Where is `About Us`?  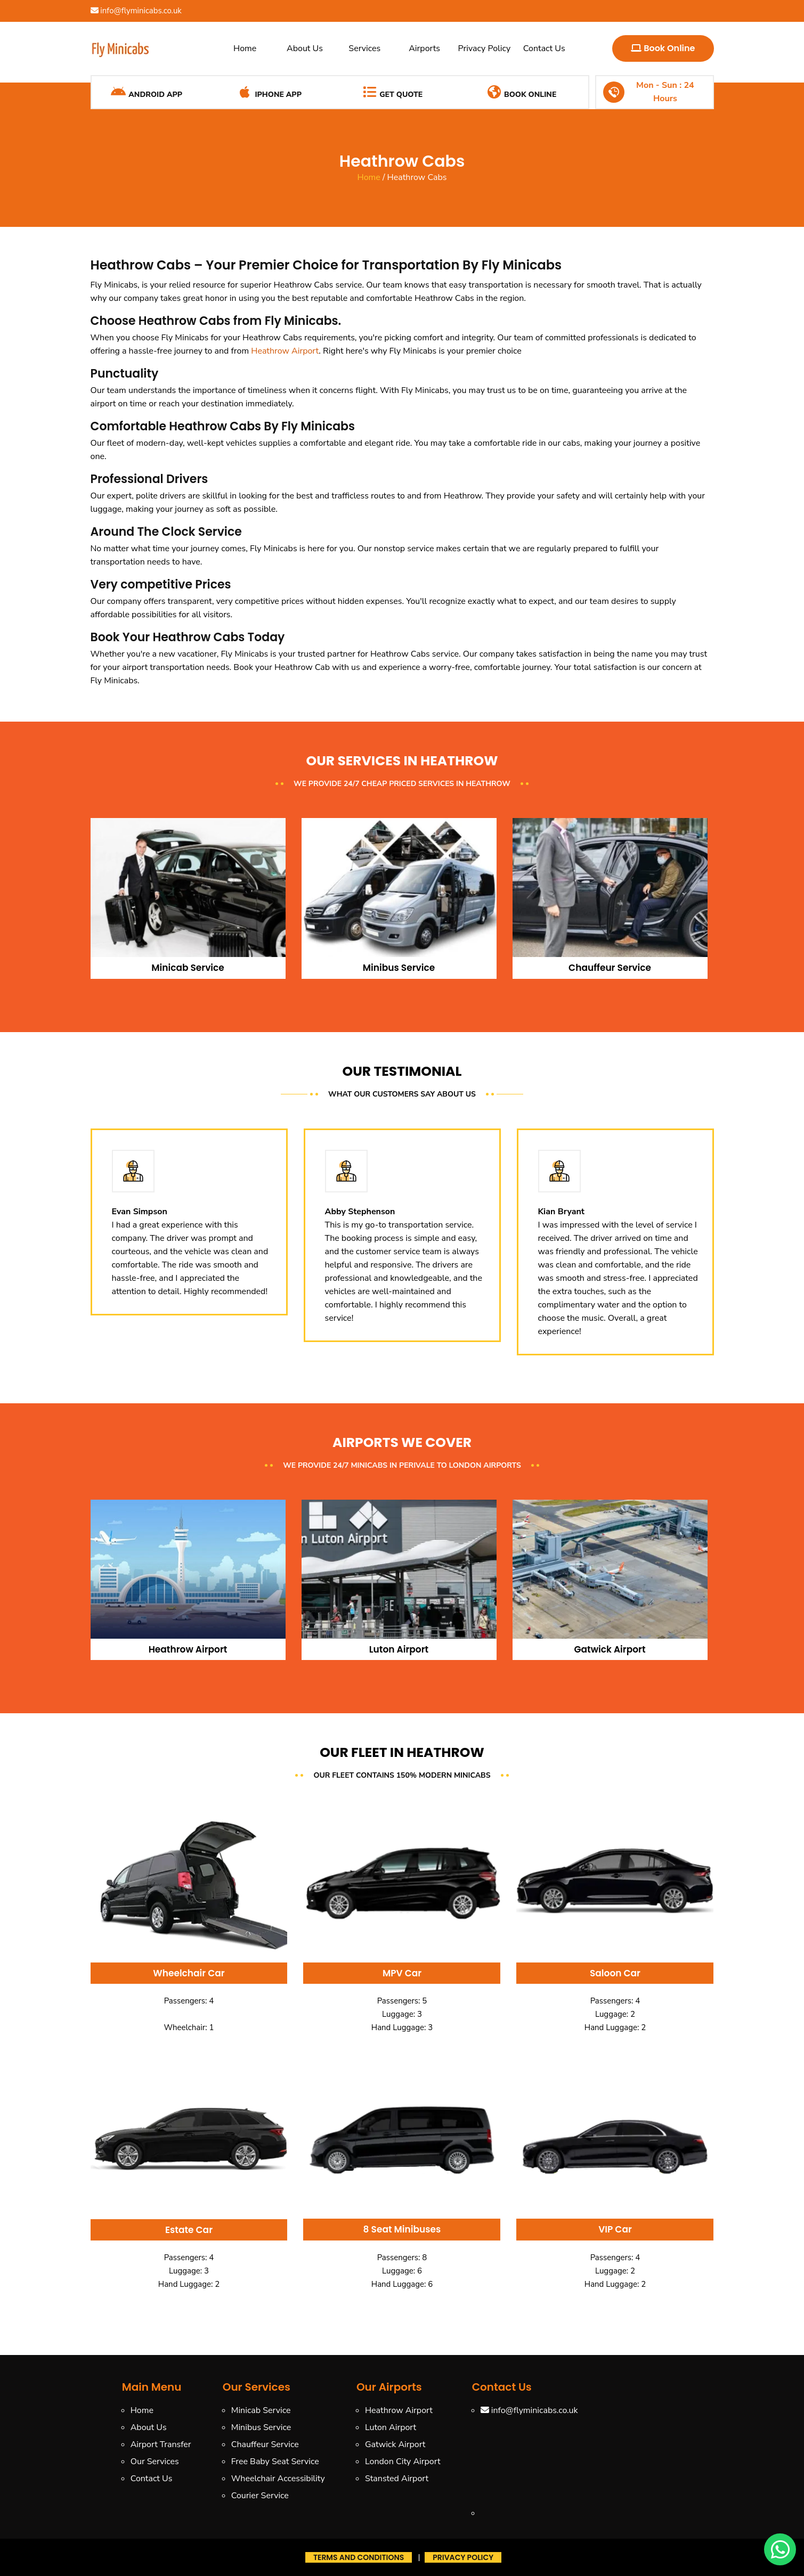
About Us is located at coordinates (305, 48).